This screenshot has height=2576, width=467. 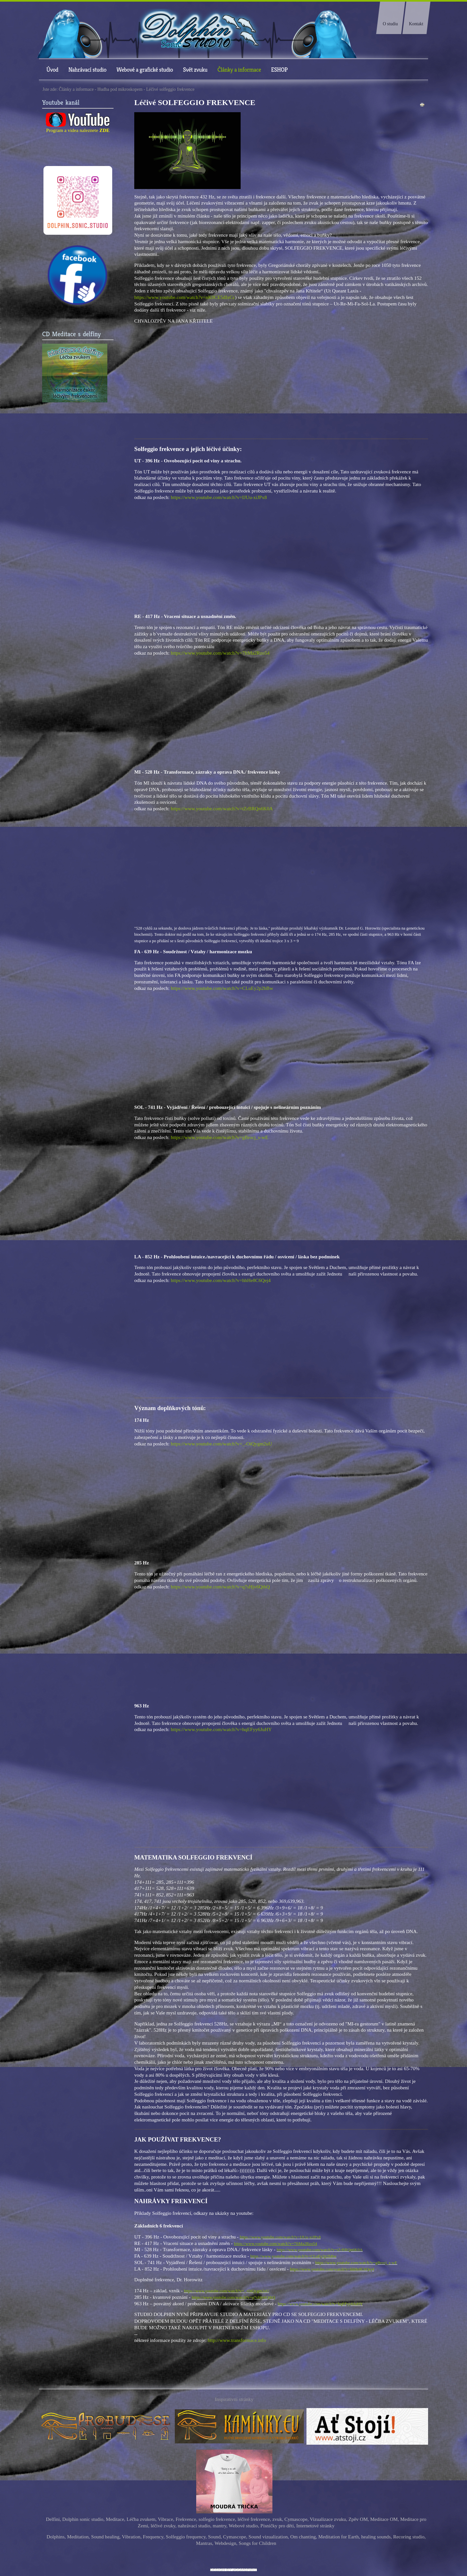 I want to click on https://www.youtube.com/watch?v=IJUu-xiJPx8, so click(x=219, y=497).